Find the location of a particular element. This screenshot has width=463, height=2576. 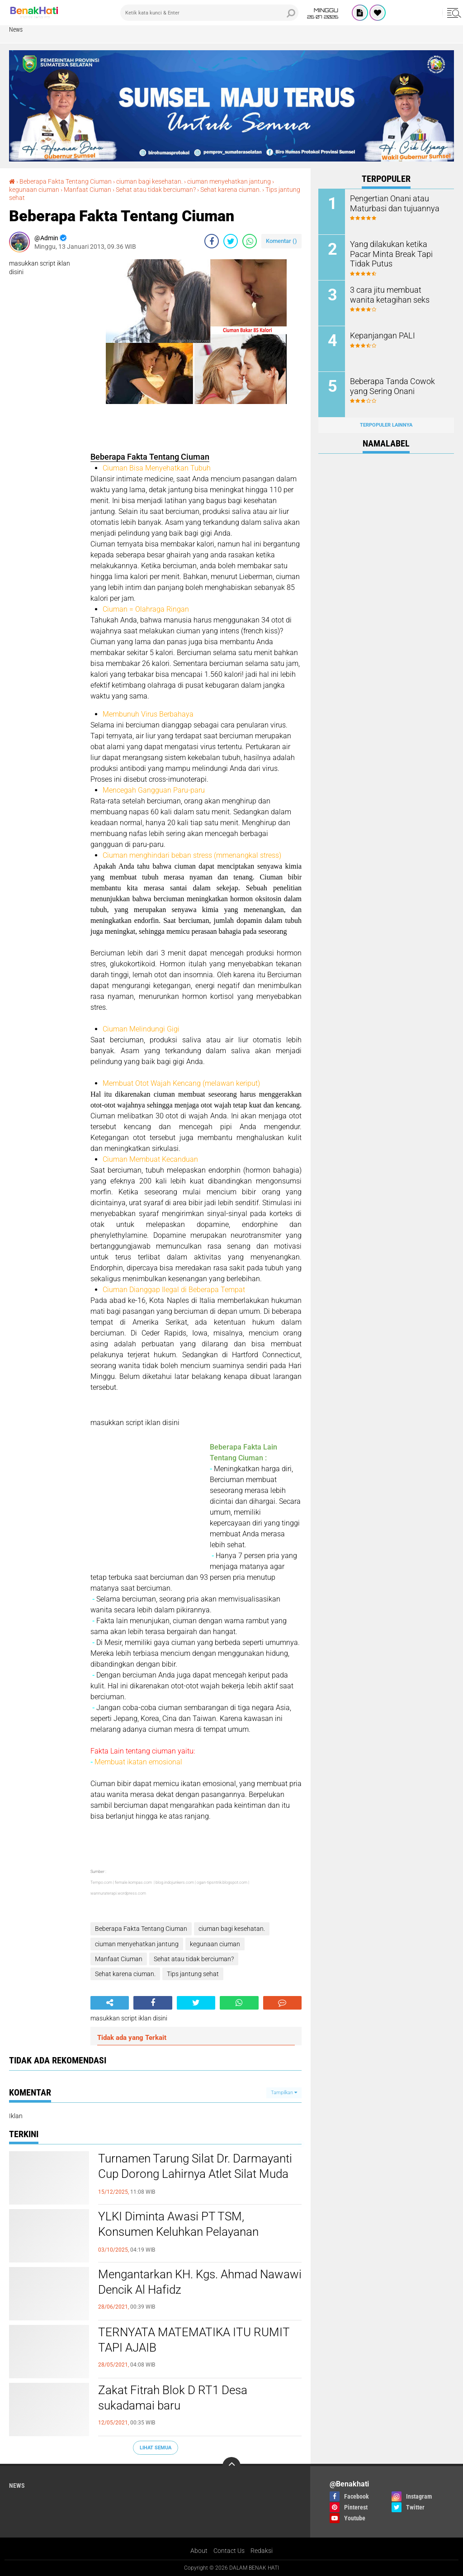

Mengantarkan KH. Kgs. Ahmad Nawawi Dencik Al Hafidz is located at coordinates (200, 2281).